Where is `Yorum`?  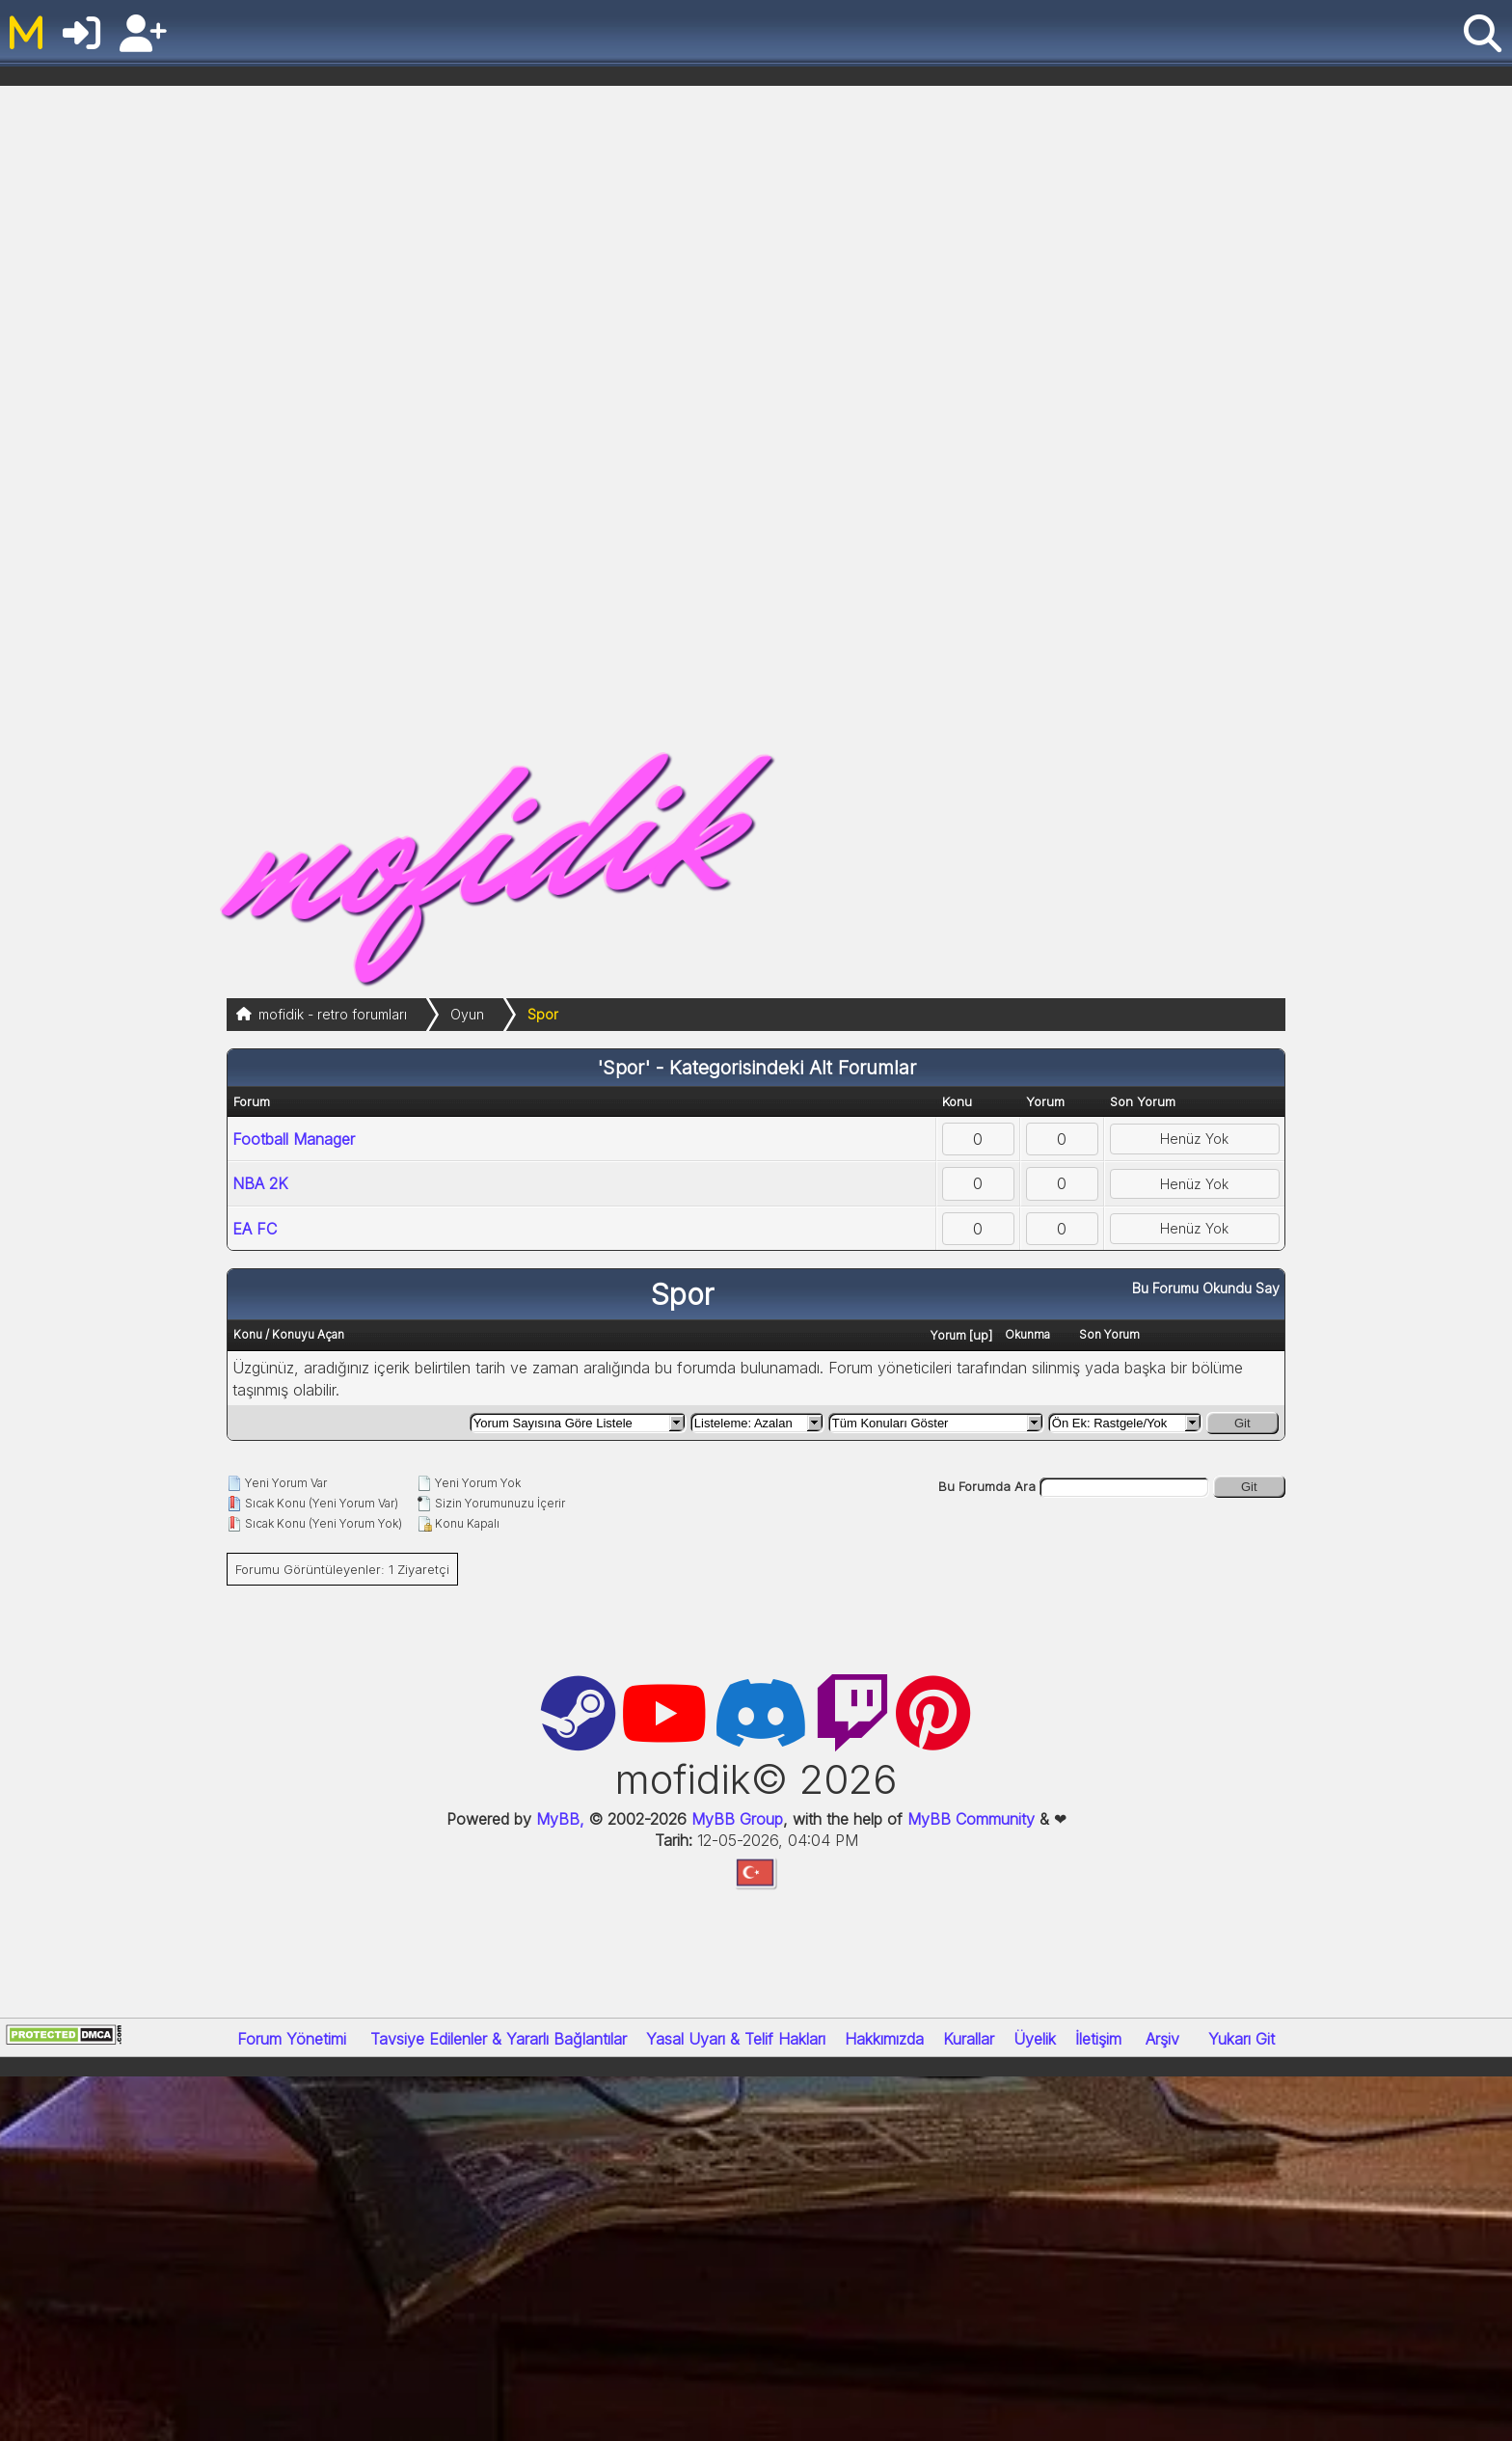 Yorum is located at coordinates (948, 1335).